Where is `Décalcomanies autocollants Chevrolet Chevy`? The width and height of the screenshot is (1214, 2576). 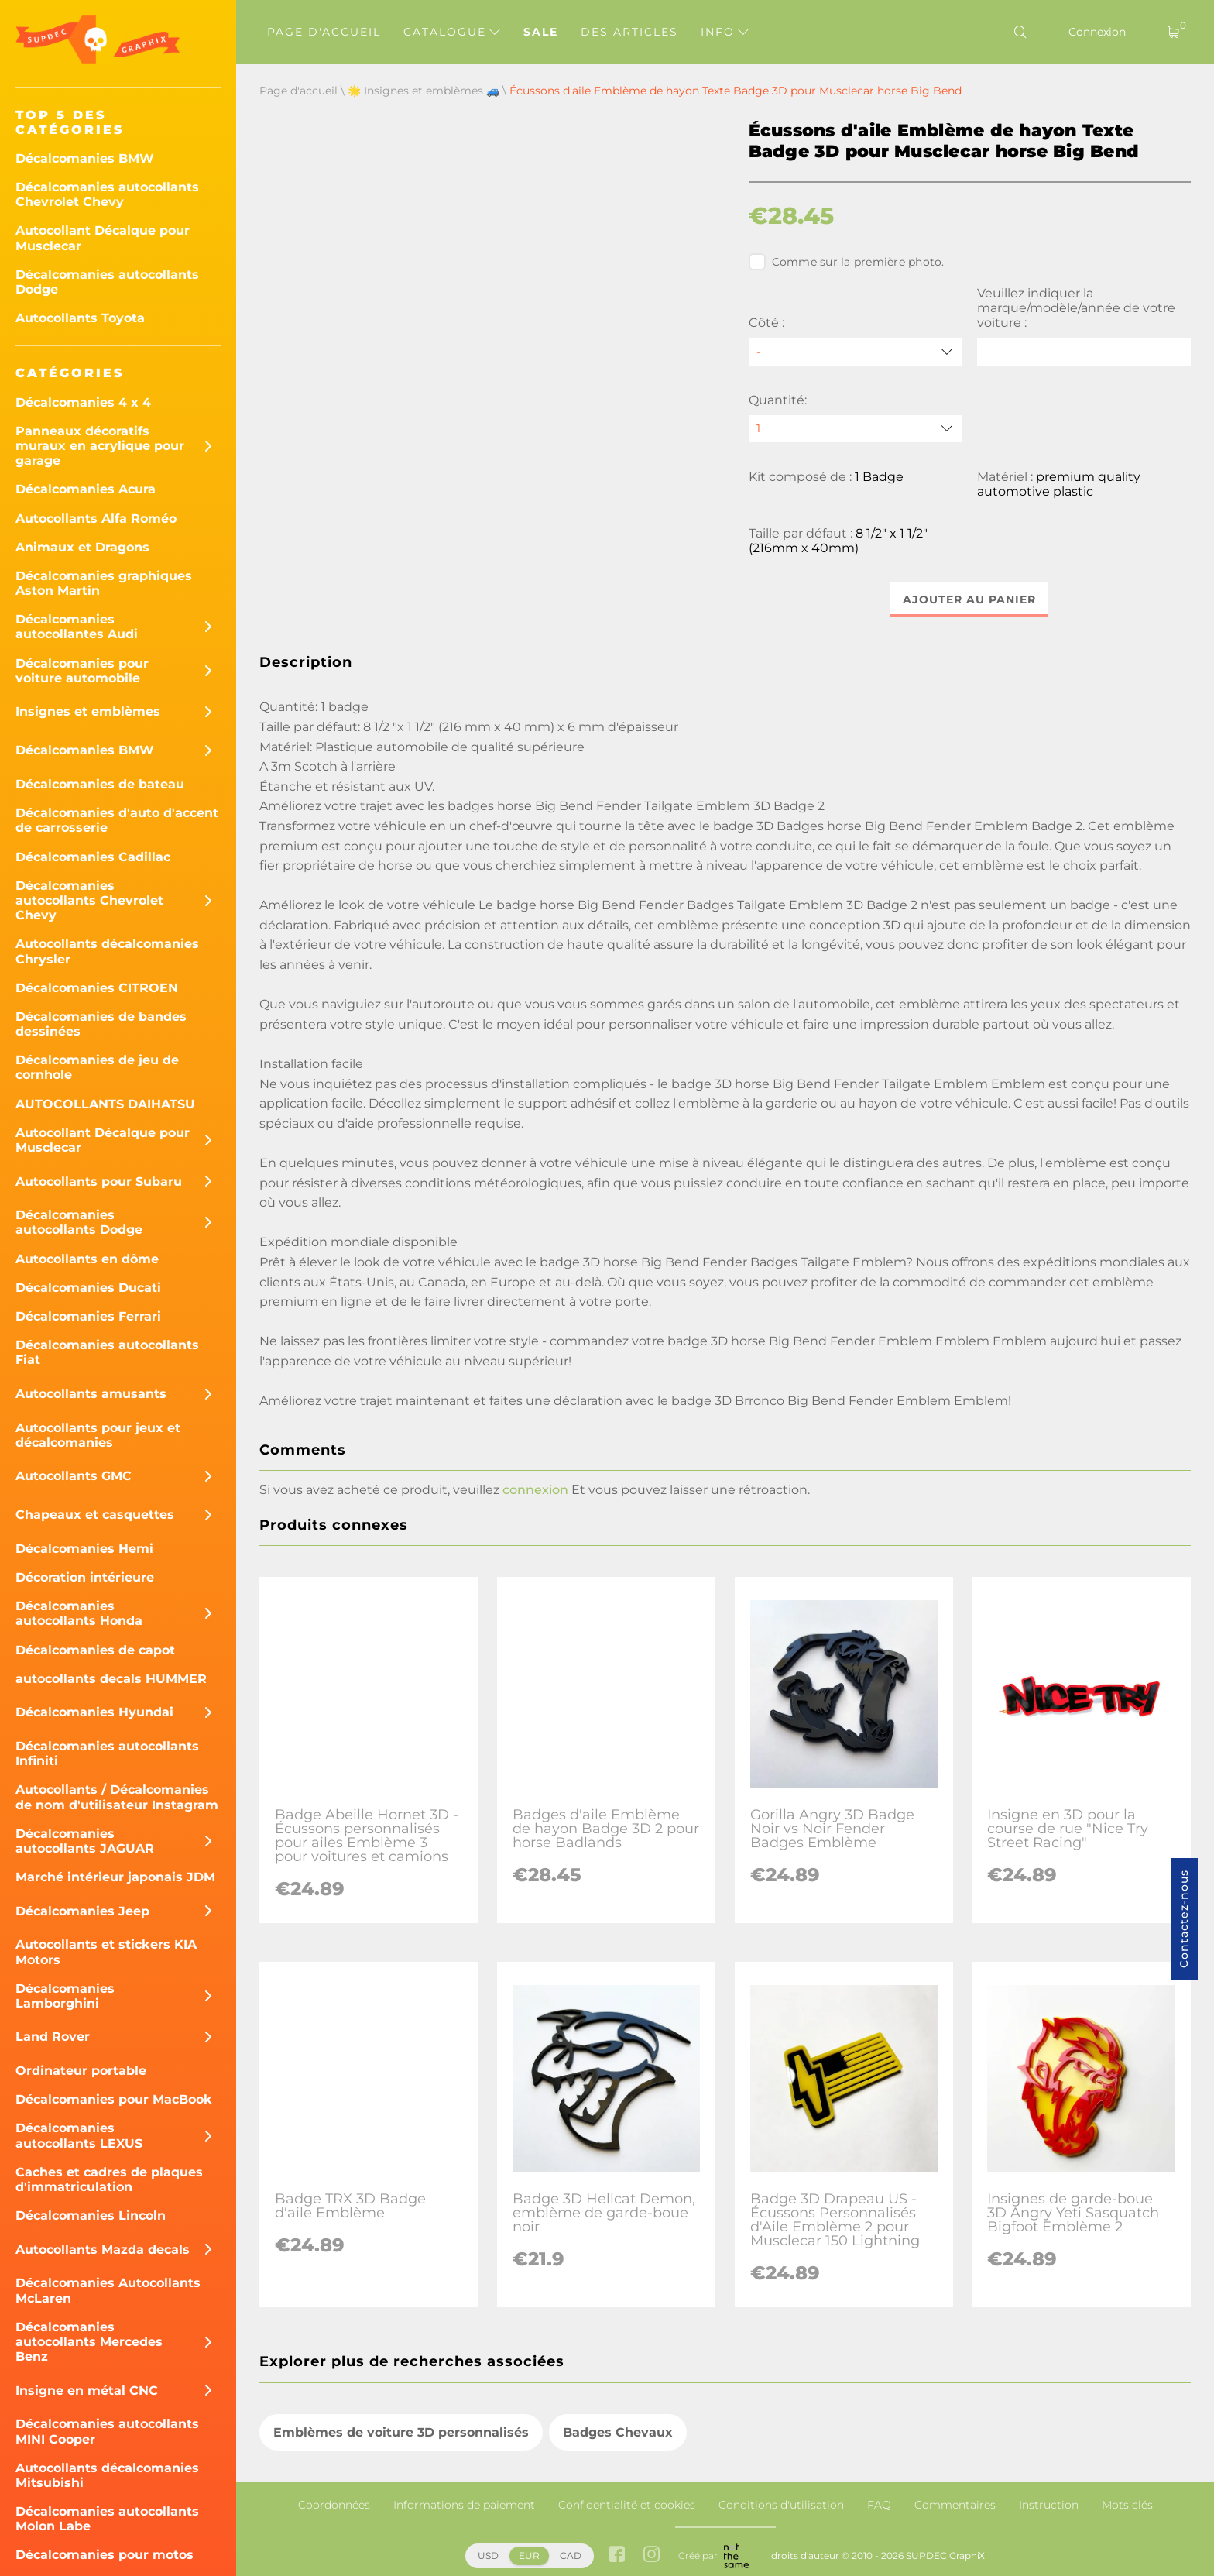
Décalcomanies autocollants Chevrolet Chevy is located at coordinates (107, 194).